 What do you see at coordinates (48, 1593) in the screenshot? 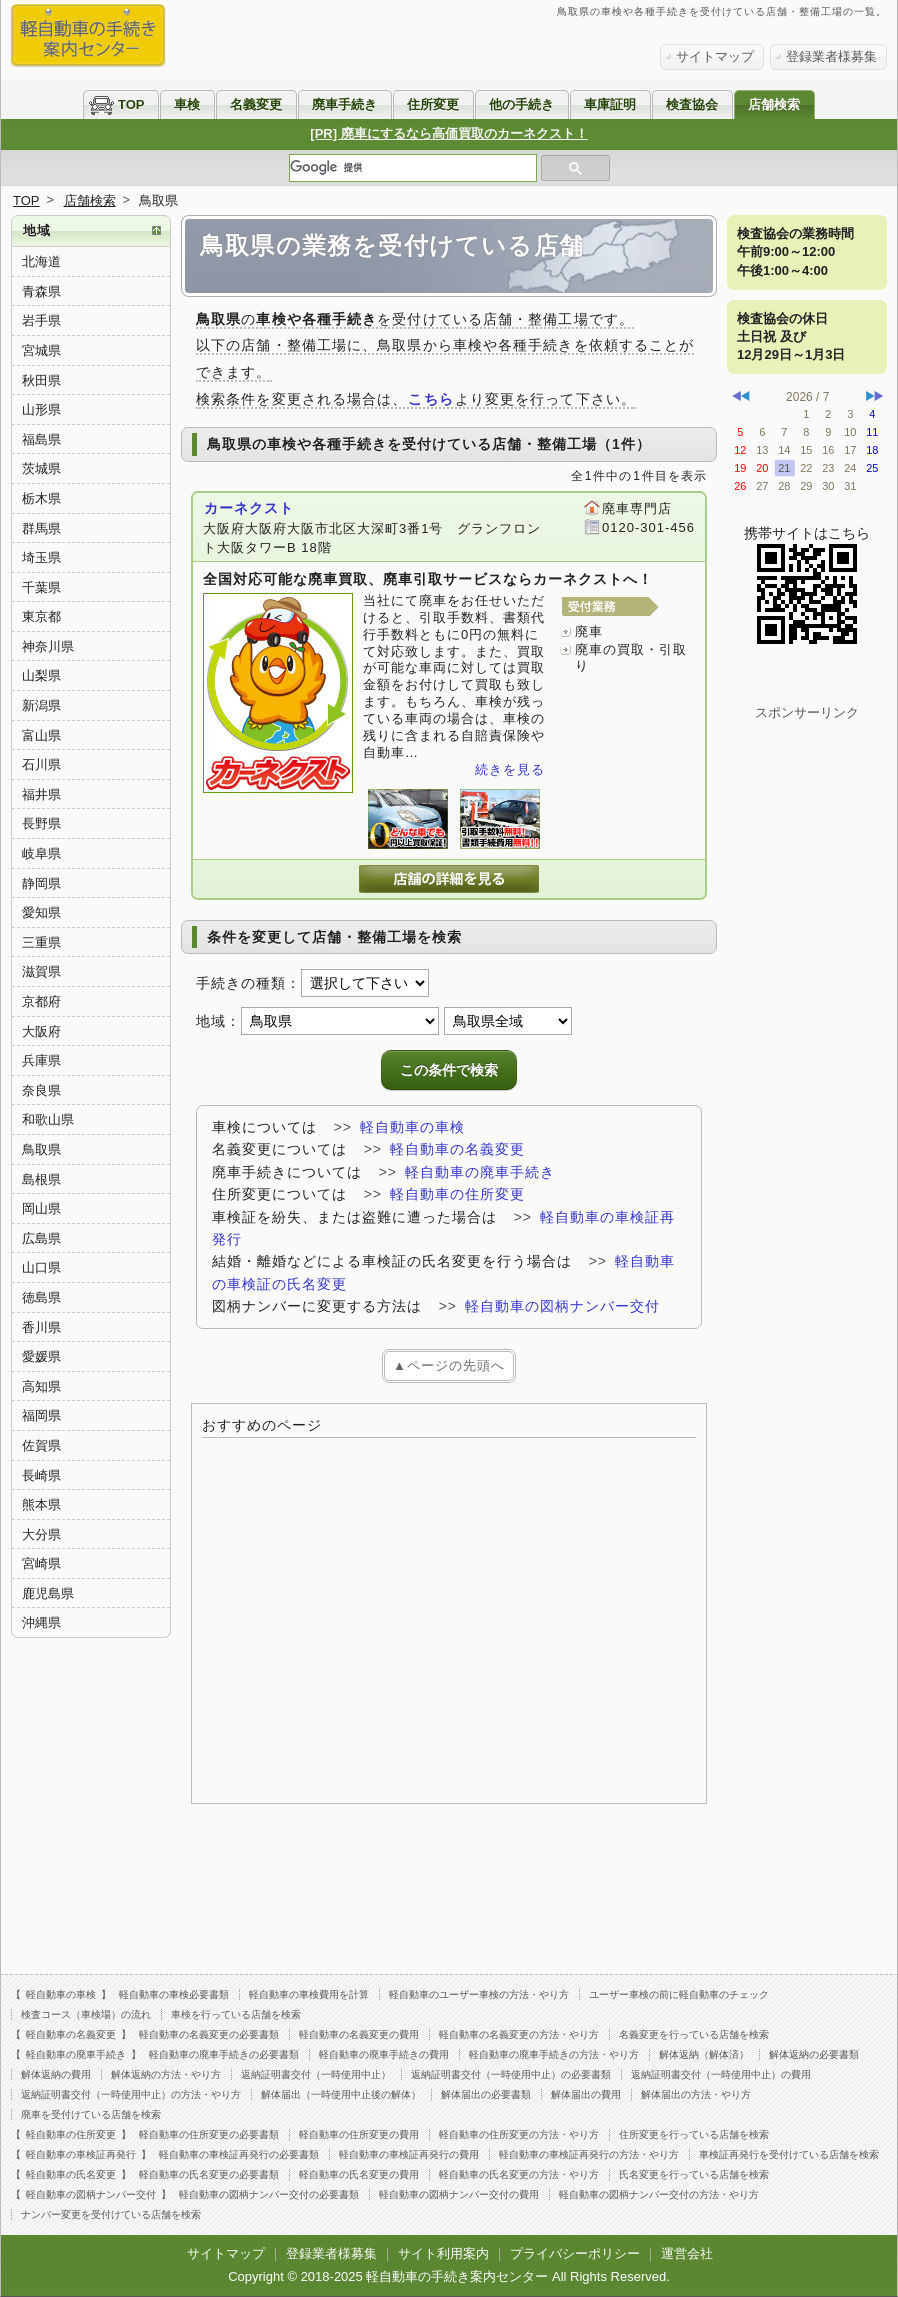
I see `鹿児島県` at bounding box center [48, 1593].